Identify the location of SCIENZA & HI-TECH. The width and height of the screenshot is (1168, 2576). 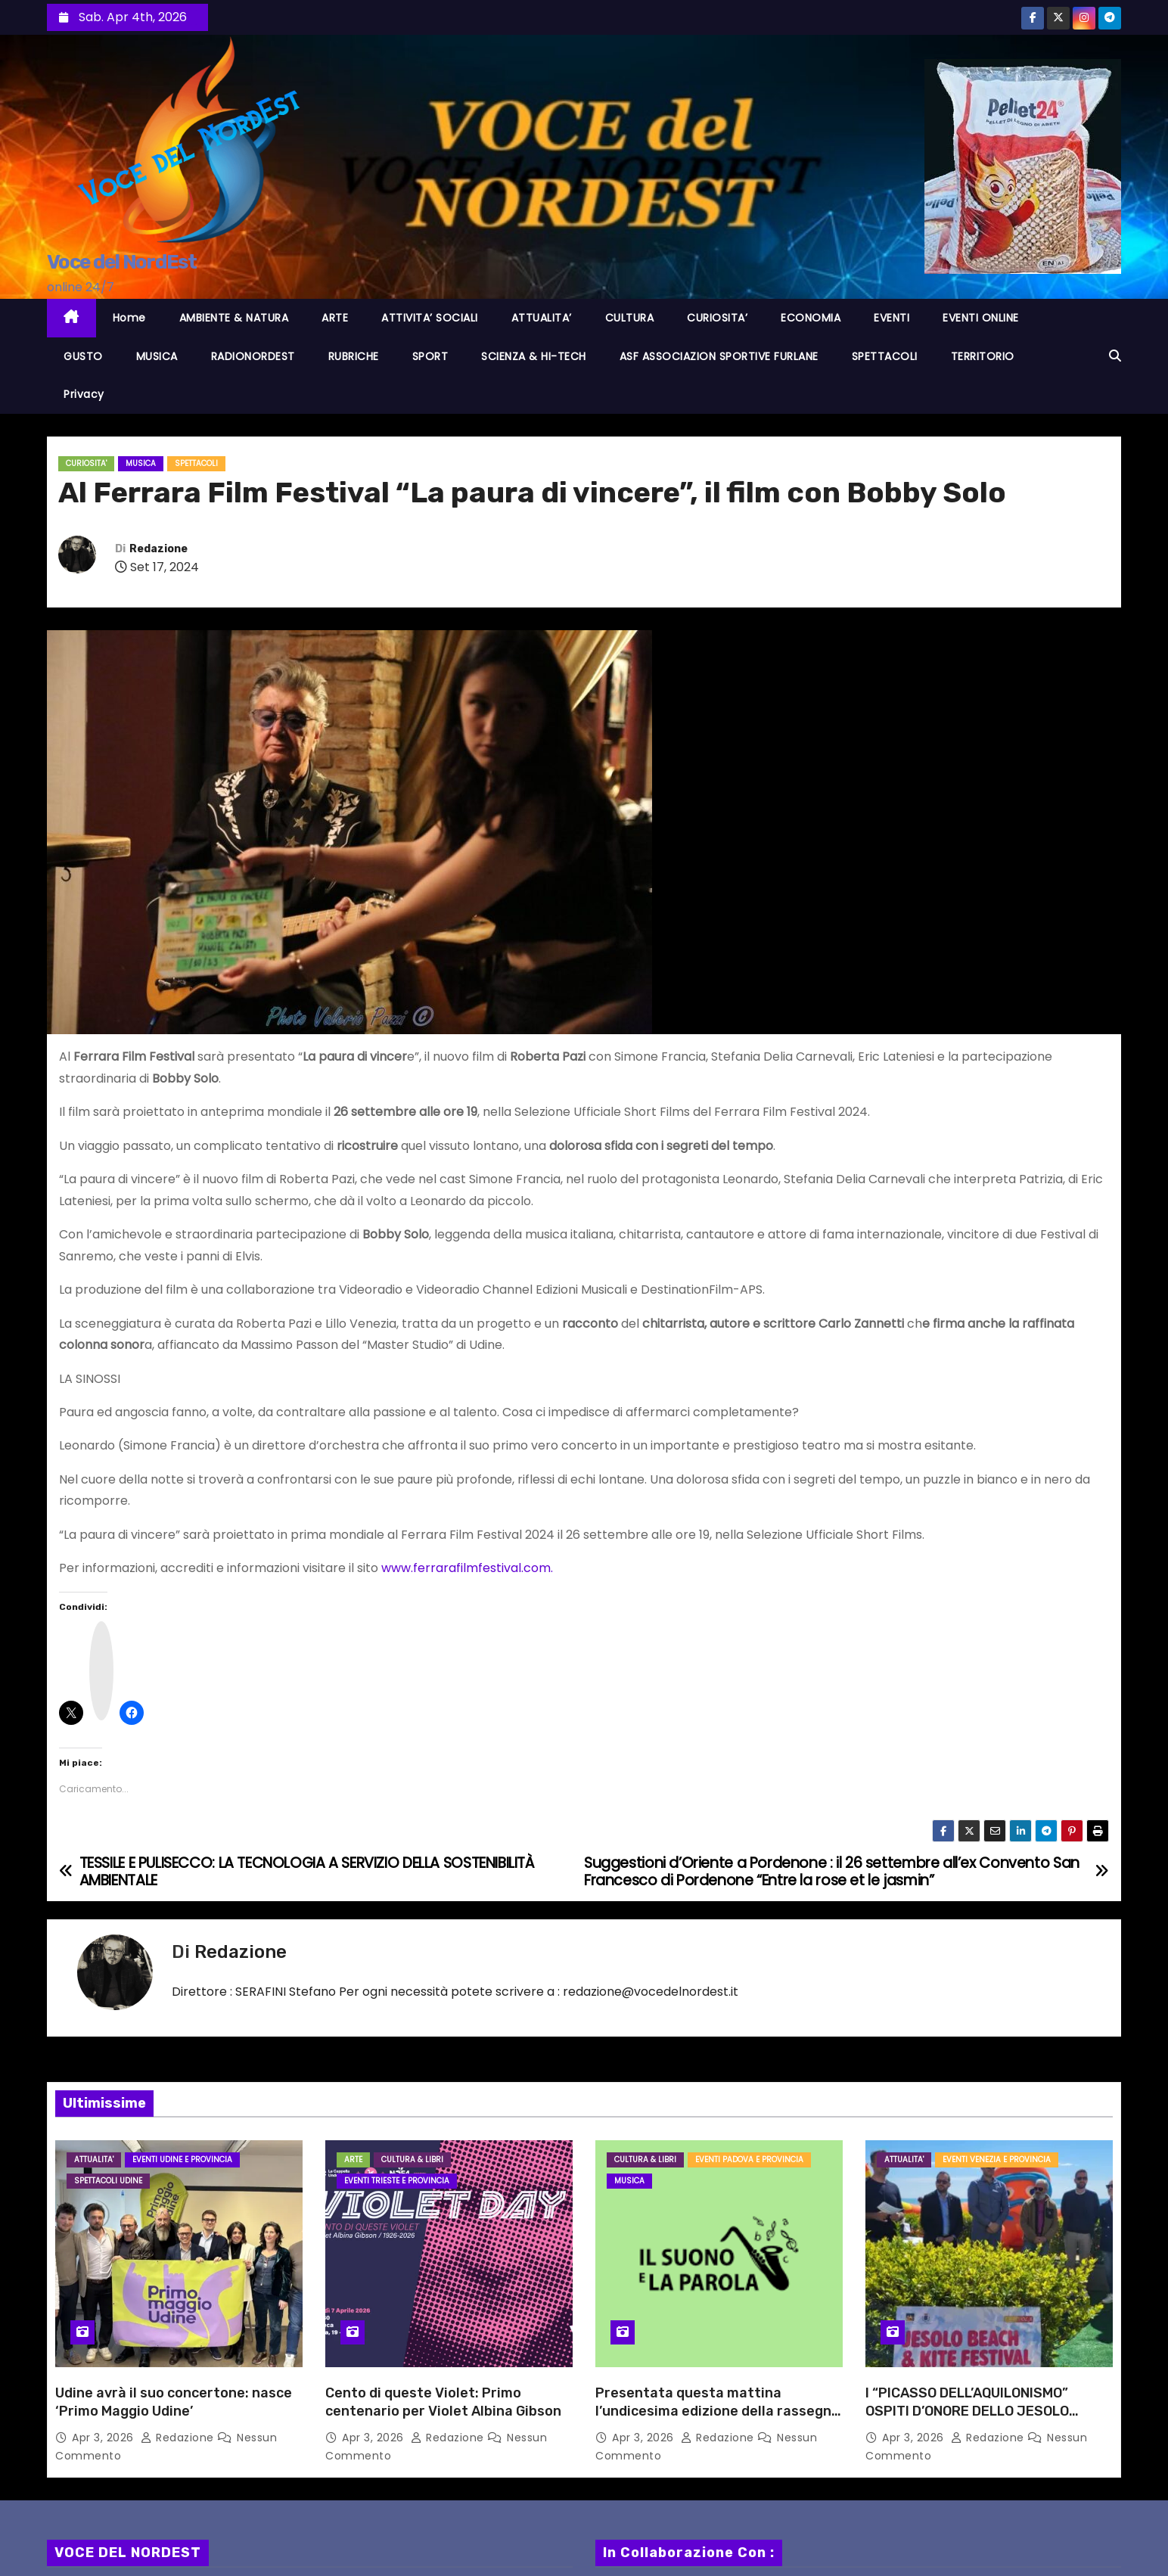
(533, 356).